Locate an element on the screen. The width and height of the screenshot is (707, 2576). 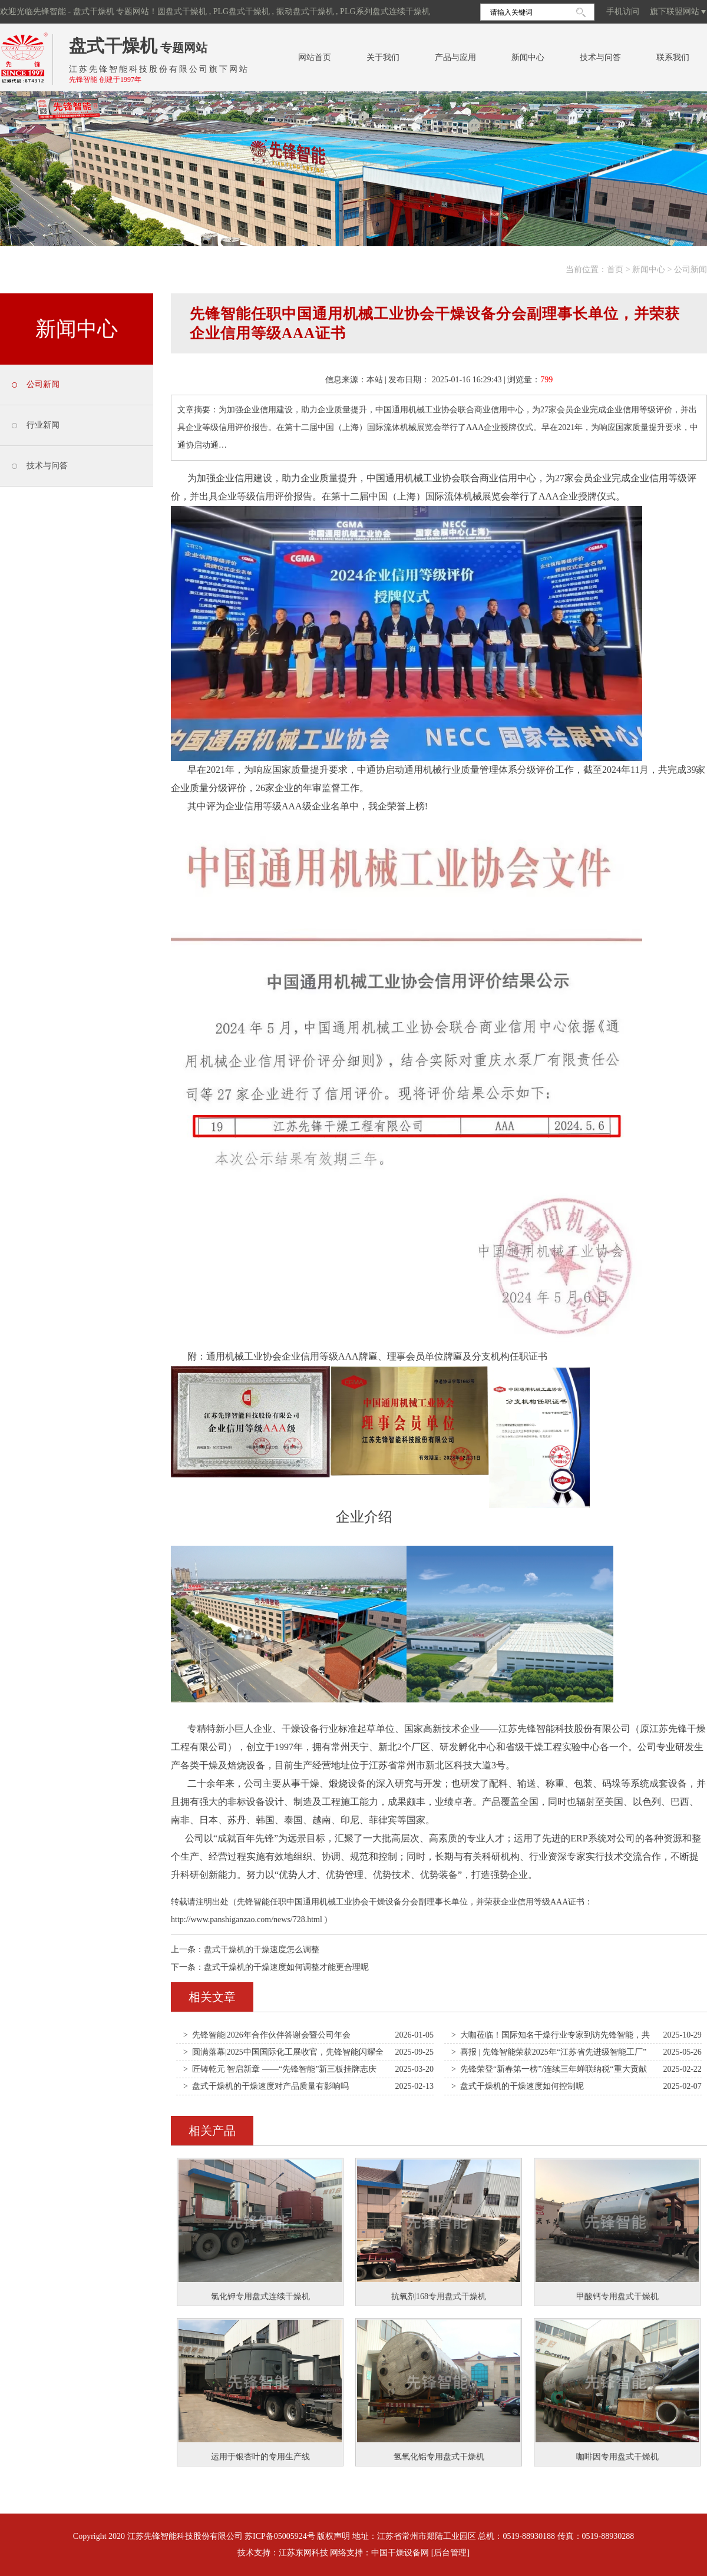
氯化钾专用盘式连续干燥机 is located at coordinates (260, 2296).